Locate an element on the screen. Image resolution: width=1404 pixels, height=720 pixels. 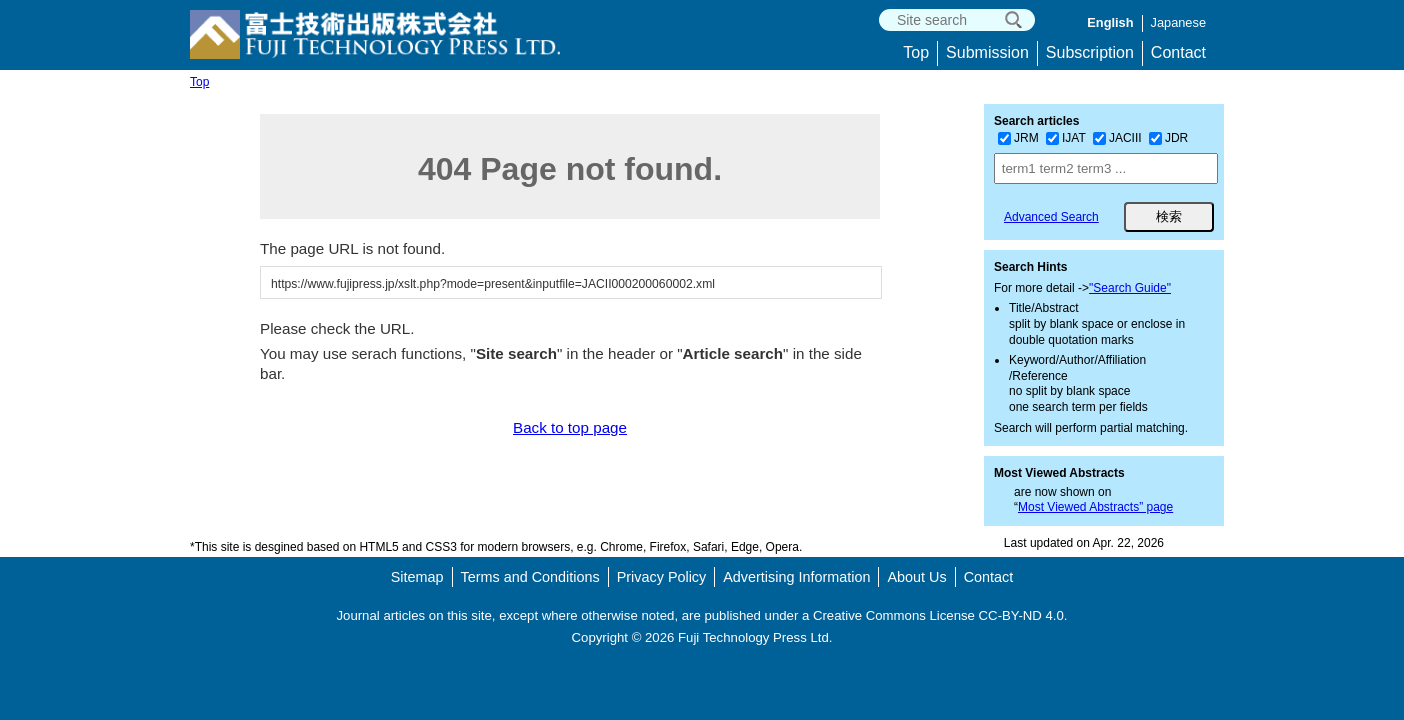
Back to top page is located at coordinates (570, 427).